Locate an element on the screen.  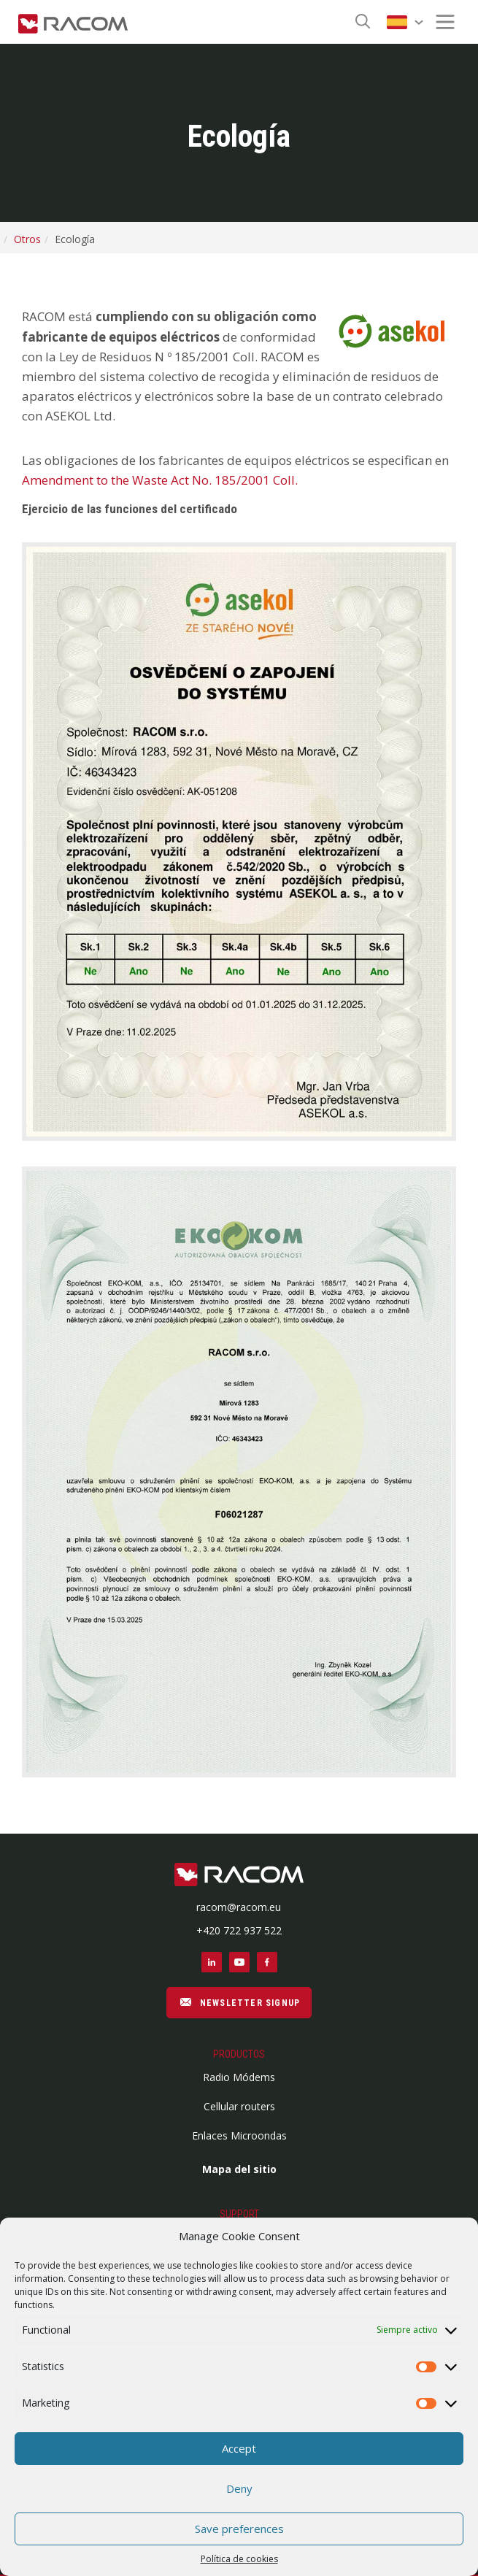
Productos is located at coordinates (239, 2054).